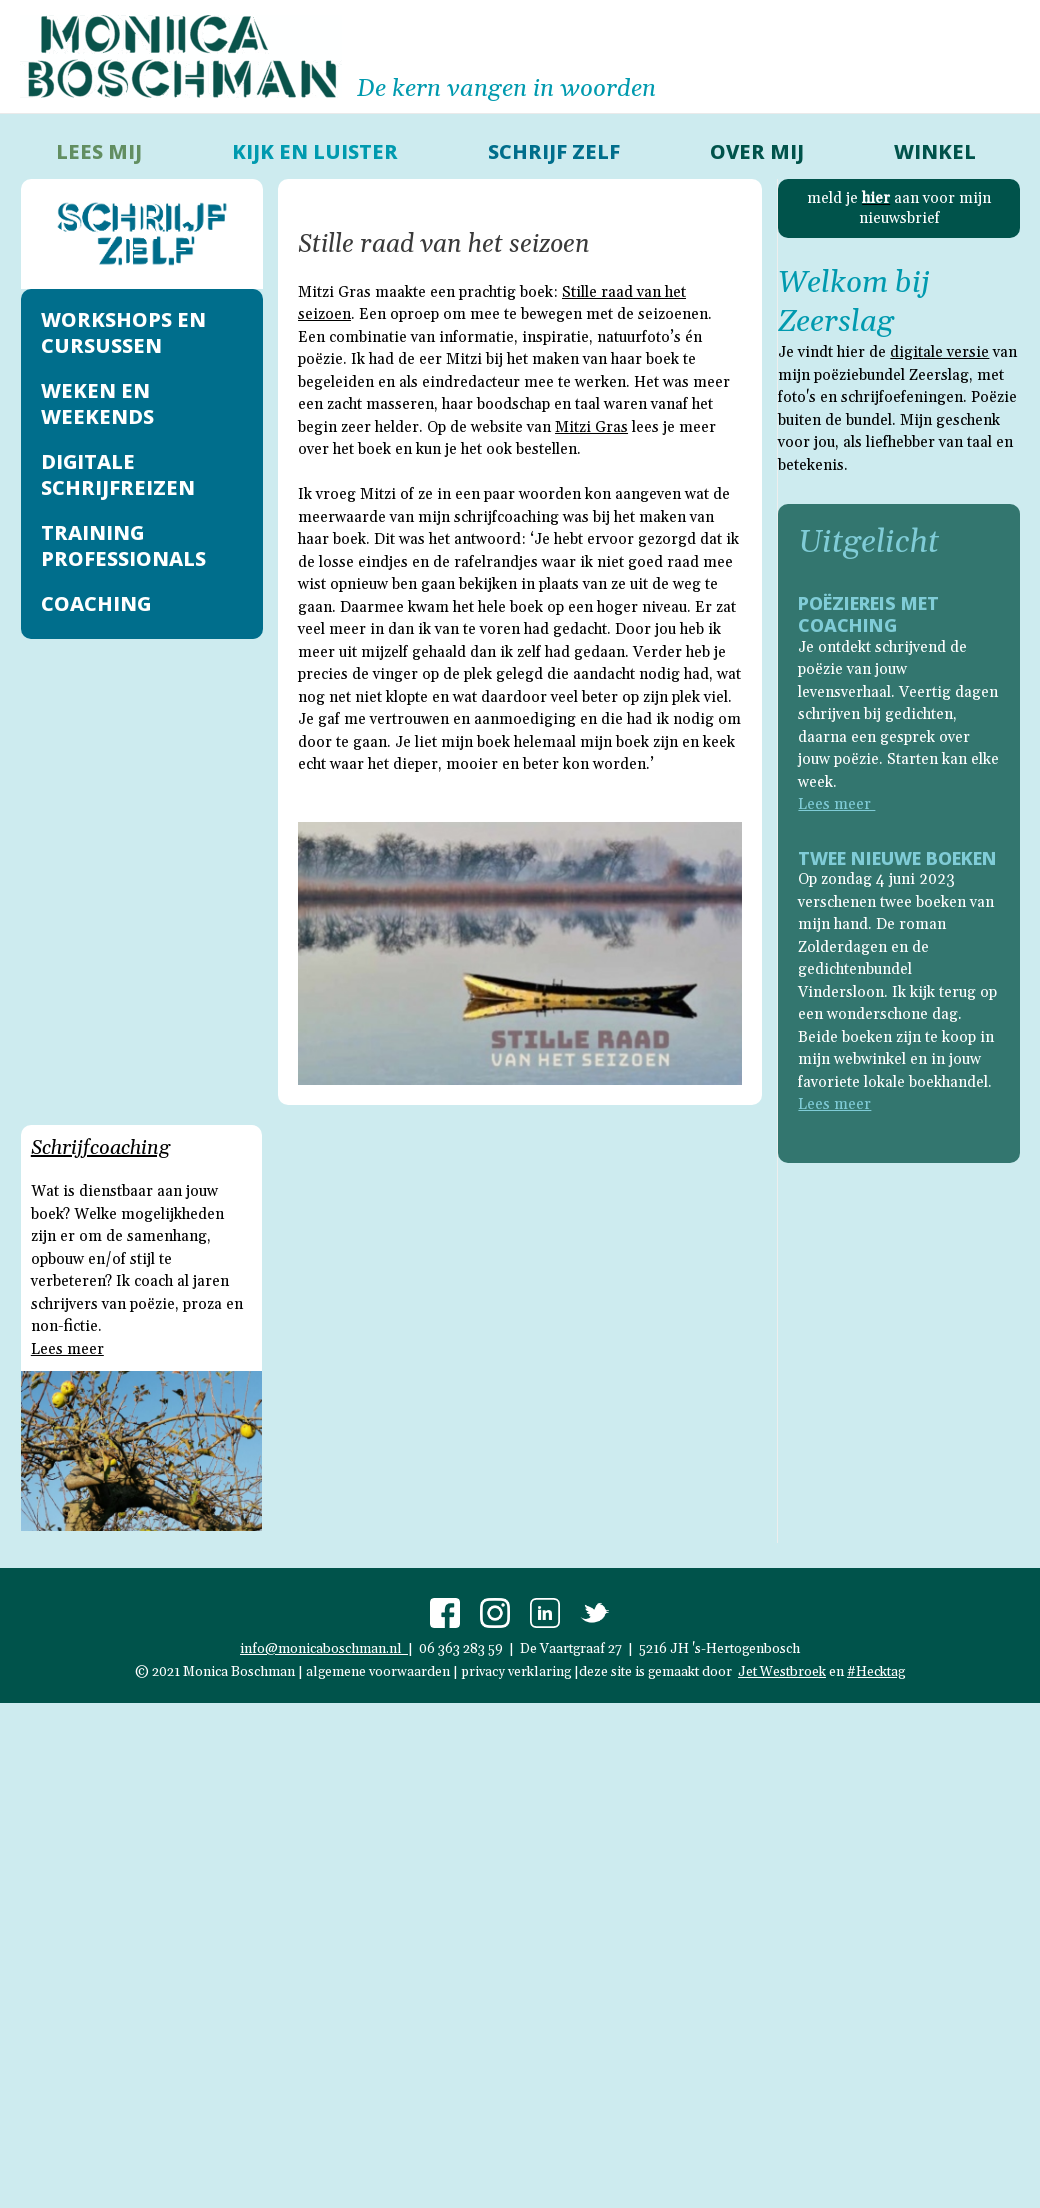  What do you see at coordinates (67, 1349) in the screenshot?
I see `Lees meer` at bounding box center [67, 1349].